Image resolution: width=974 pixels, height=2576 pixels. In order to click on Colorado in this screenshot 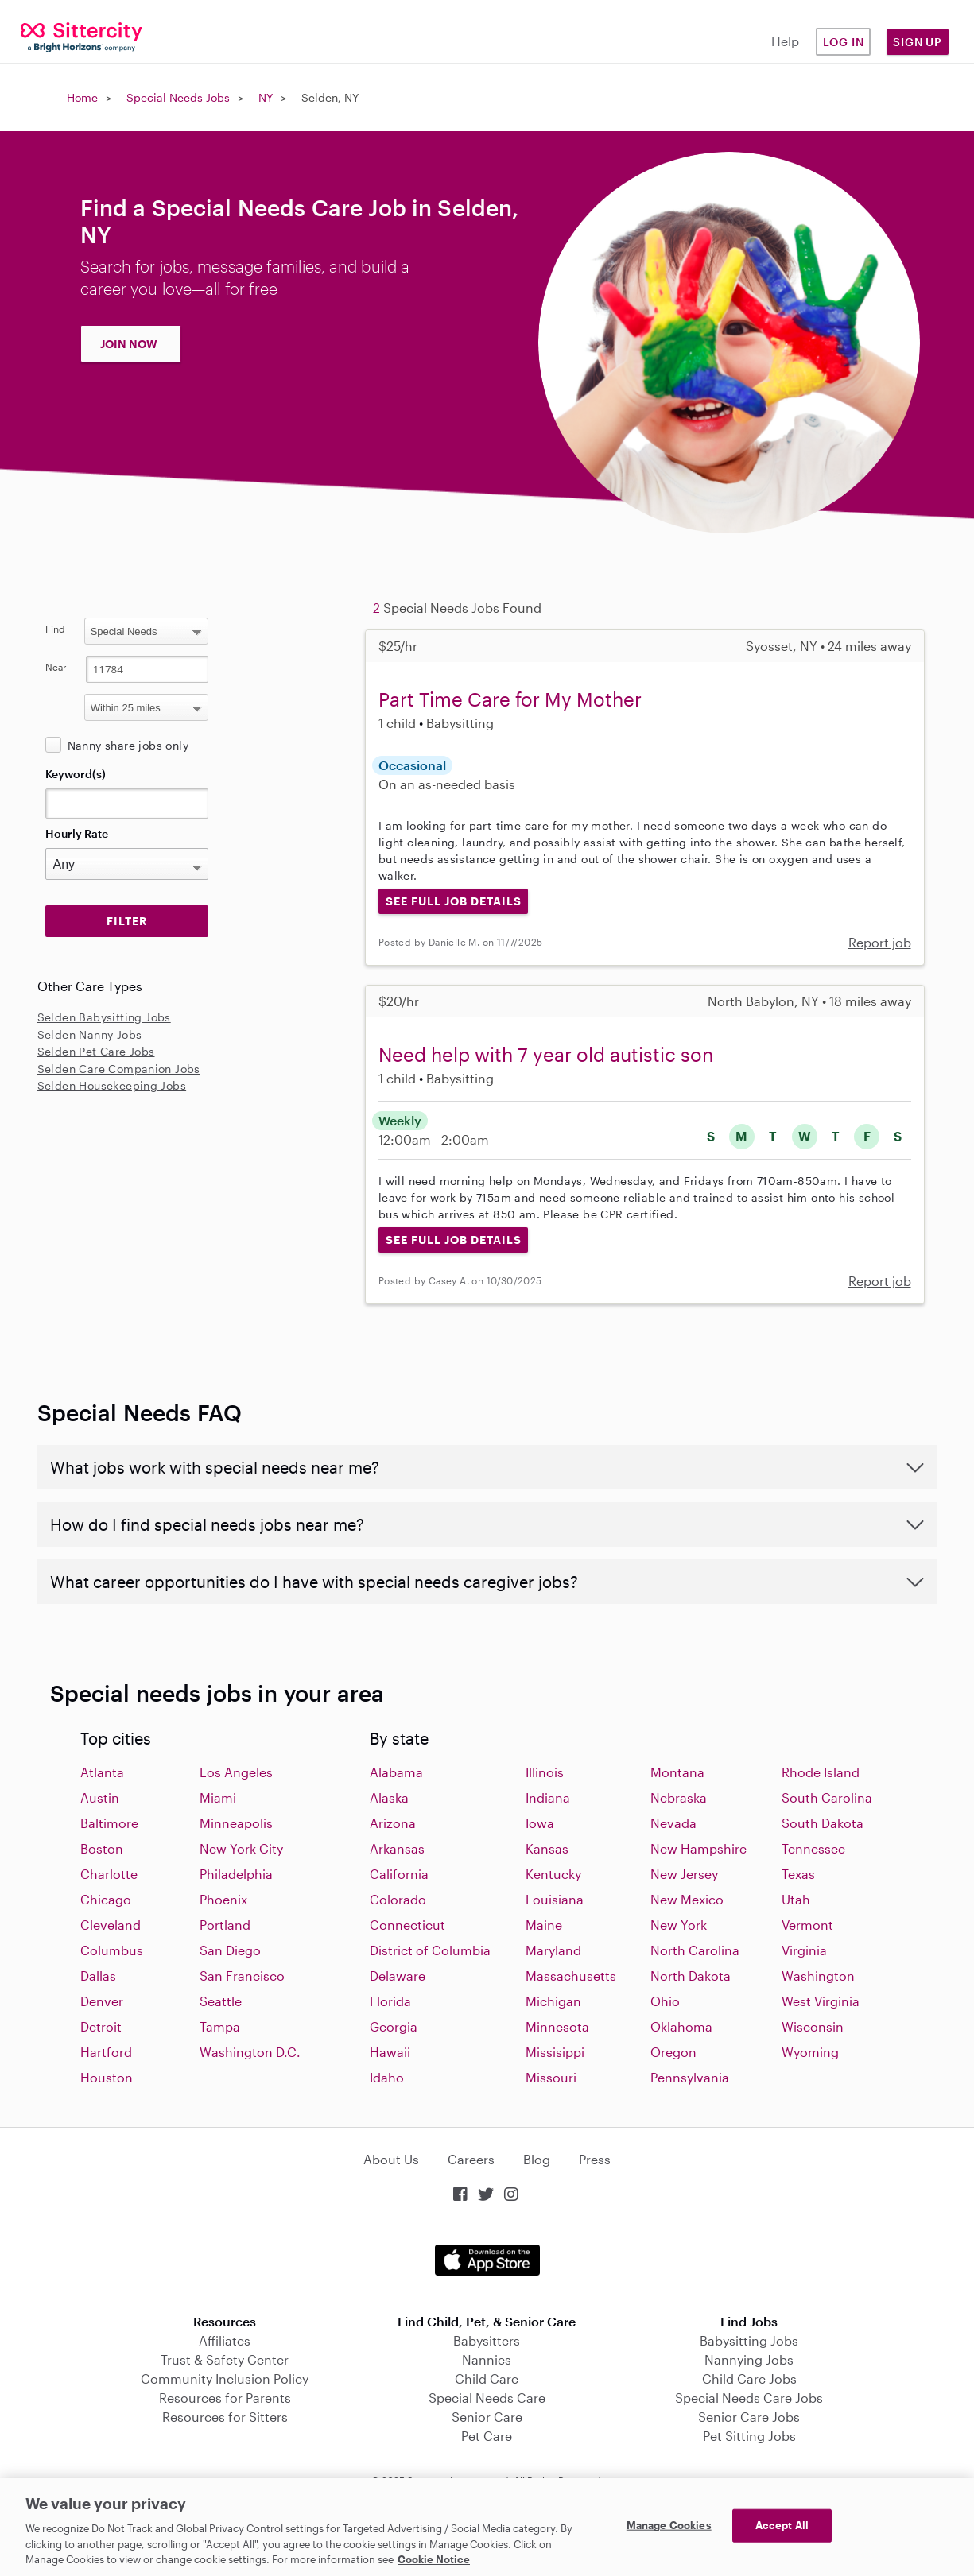, I will do `click(398, 1899)`.